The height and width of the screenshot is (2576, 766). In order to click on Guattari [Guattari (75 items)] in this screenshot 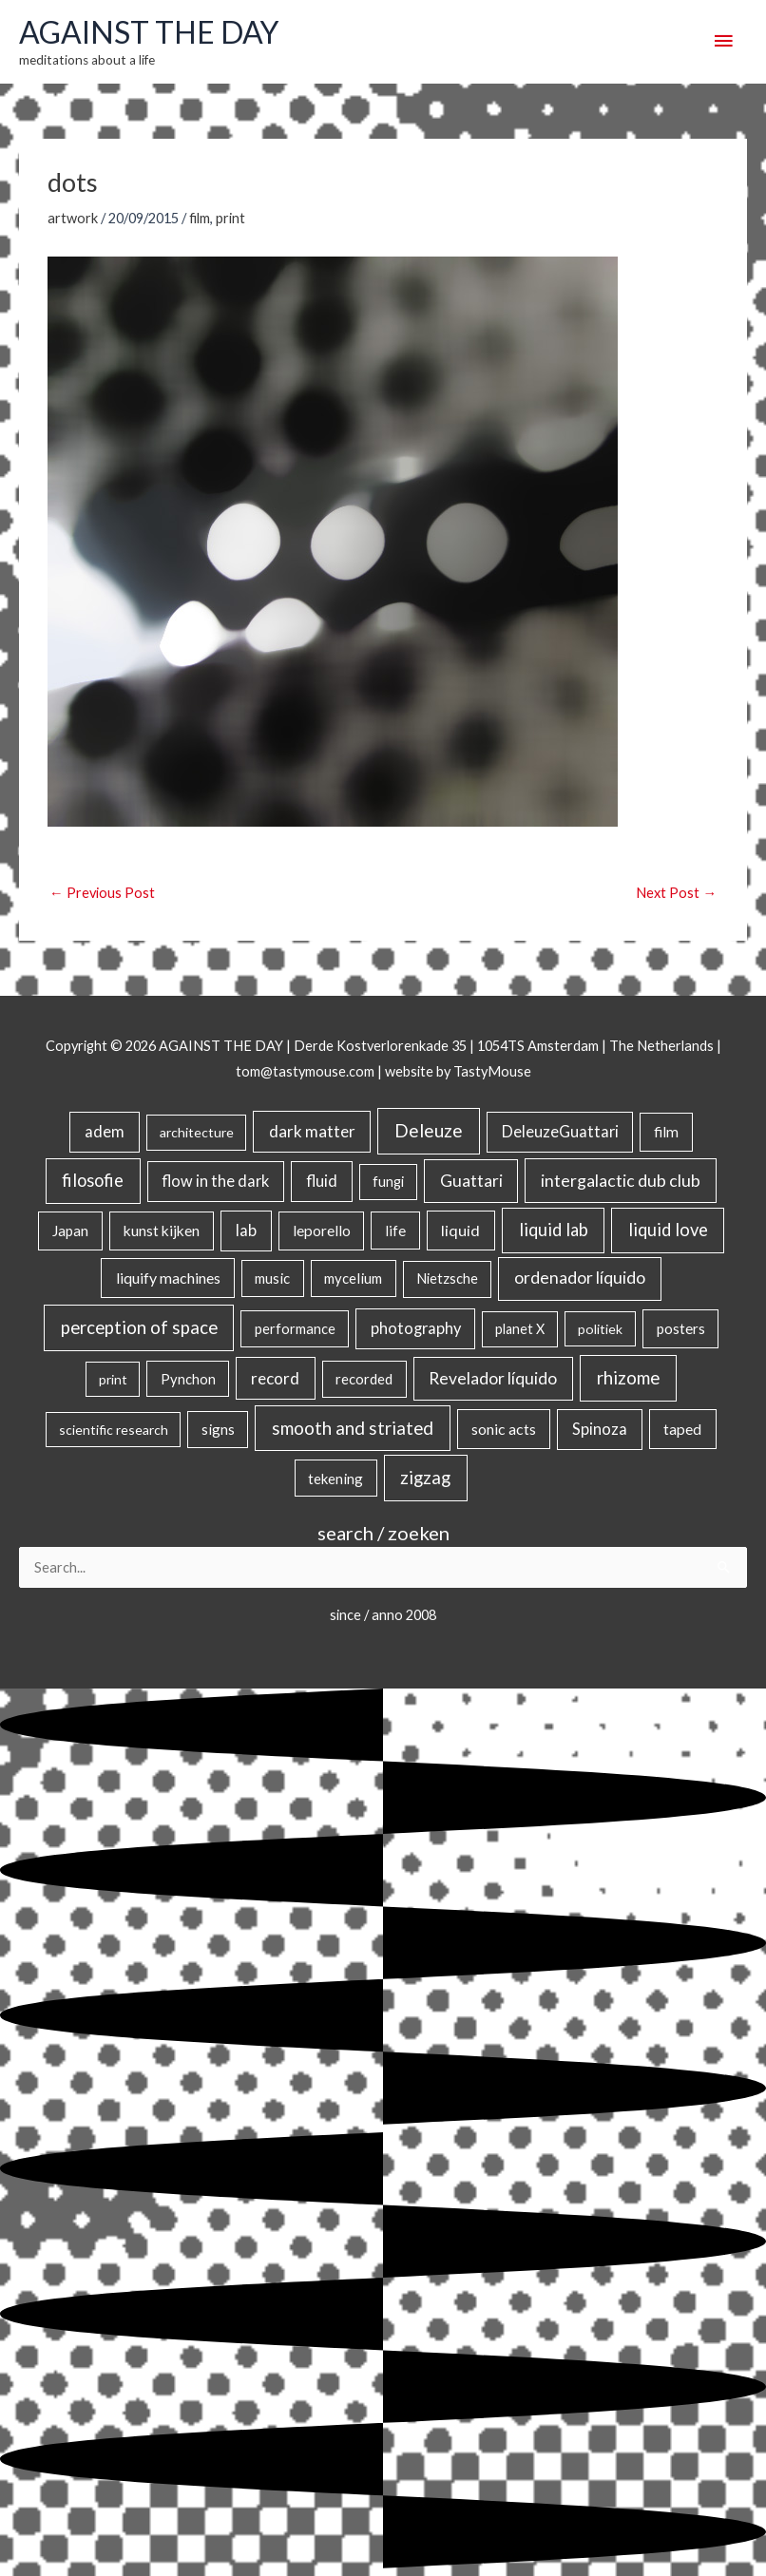, I will do `click(471, 1181)`.